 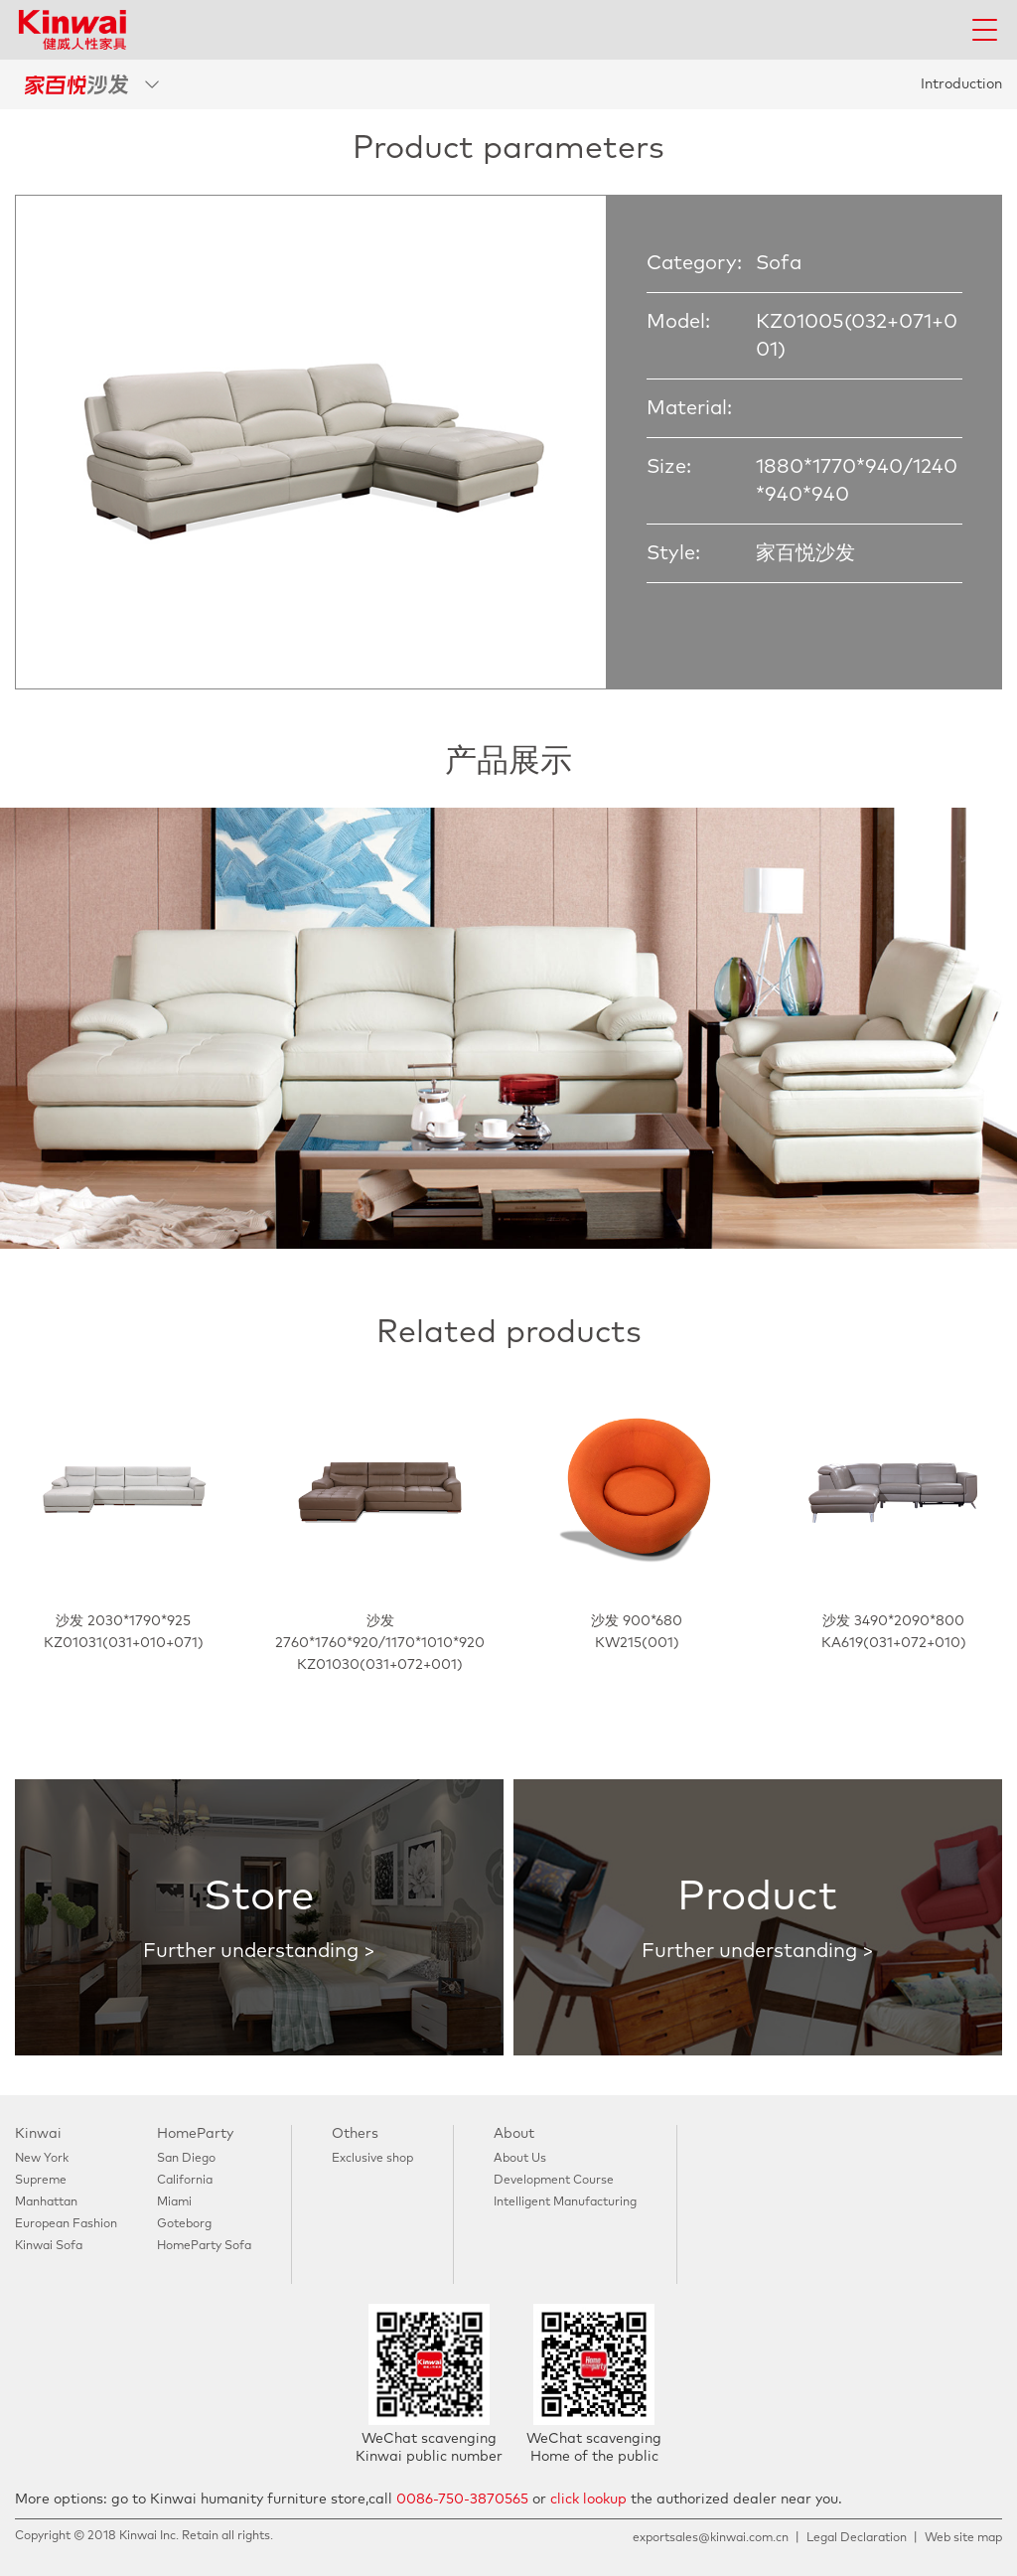 I want to click on Exclusive shop, so click(x=372, y=2159).